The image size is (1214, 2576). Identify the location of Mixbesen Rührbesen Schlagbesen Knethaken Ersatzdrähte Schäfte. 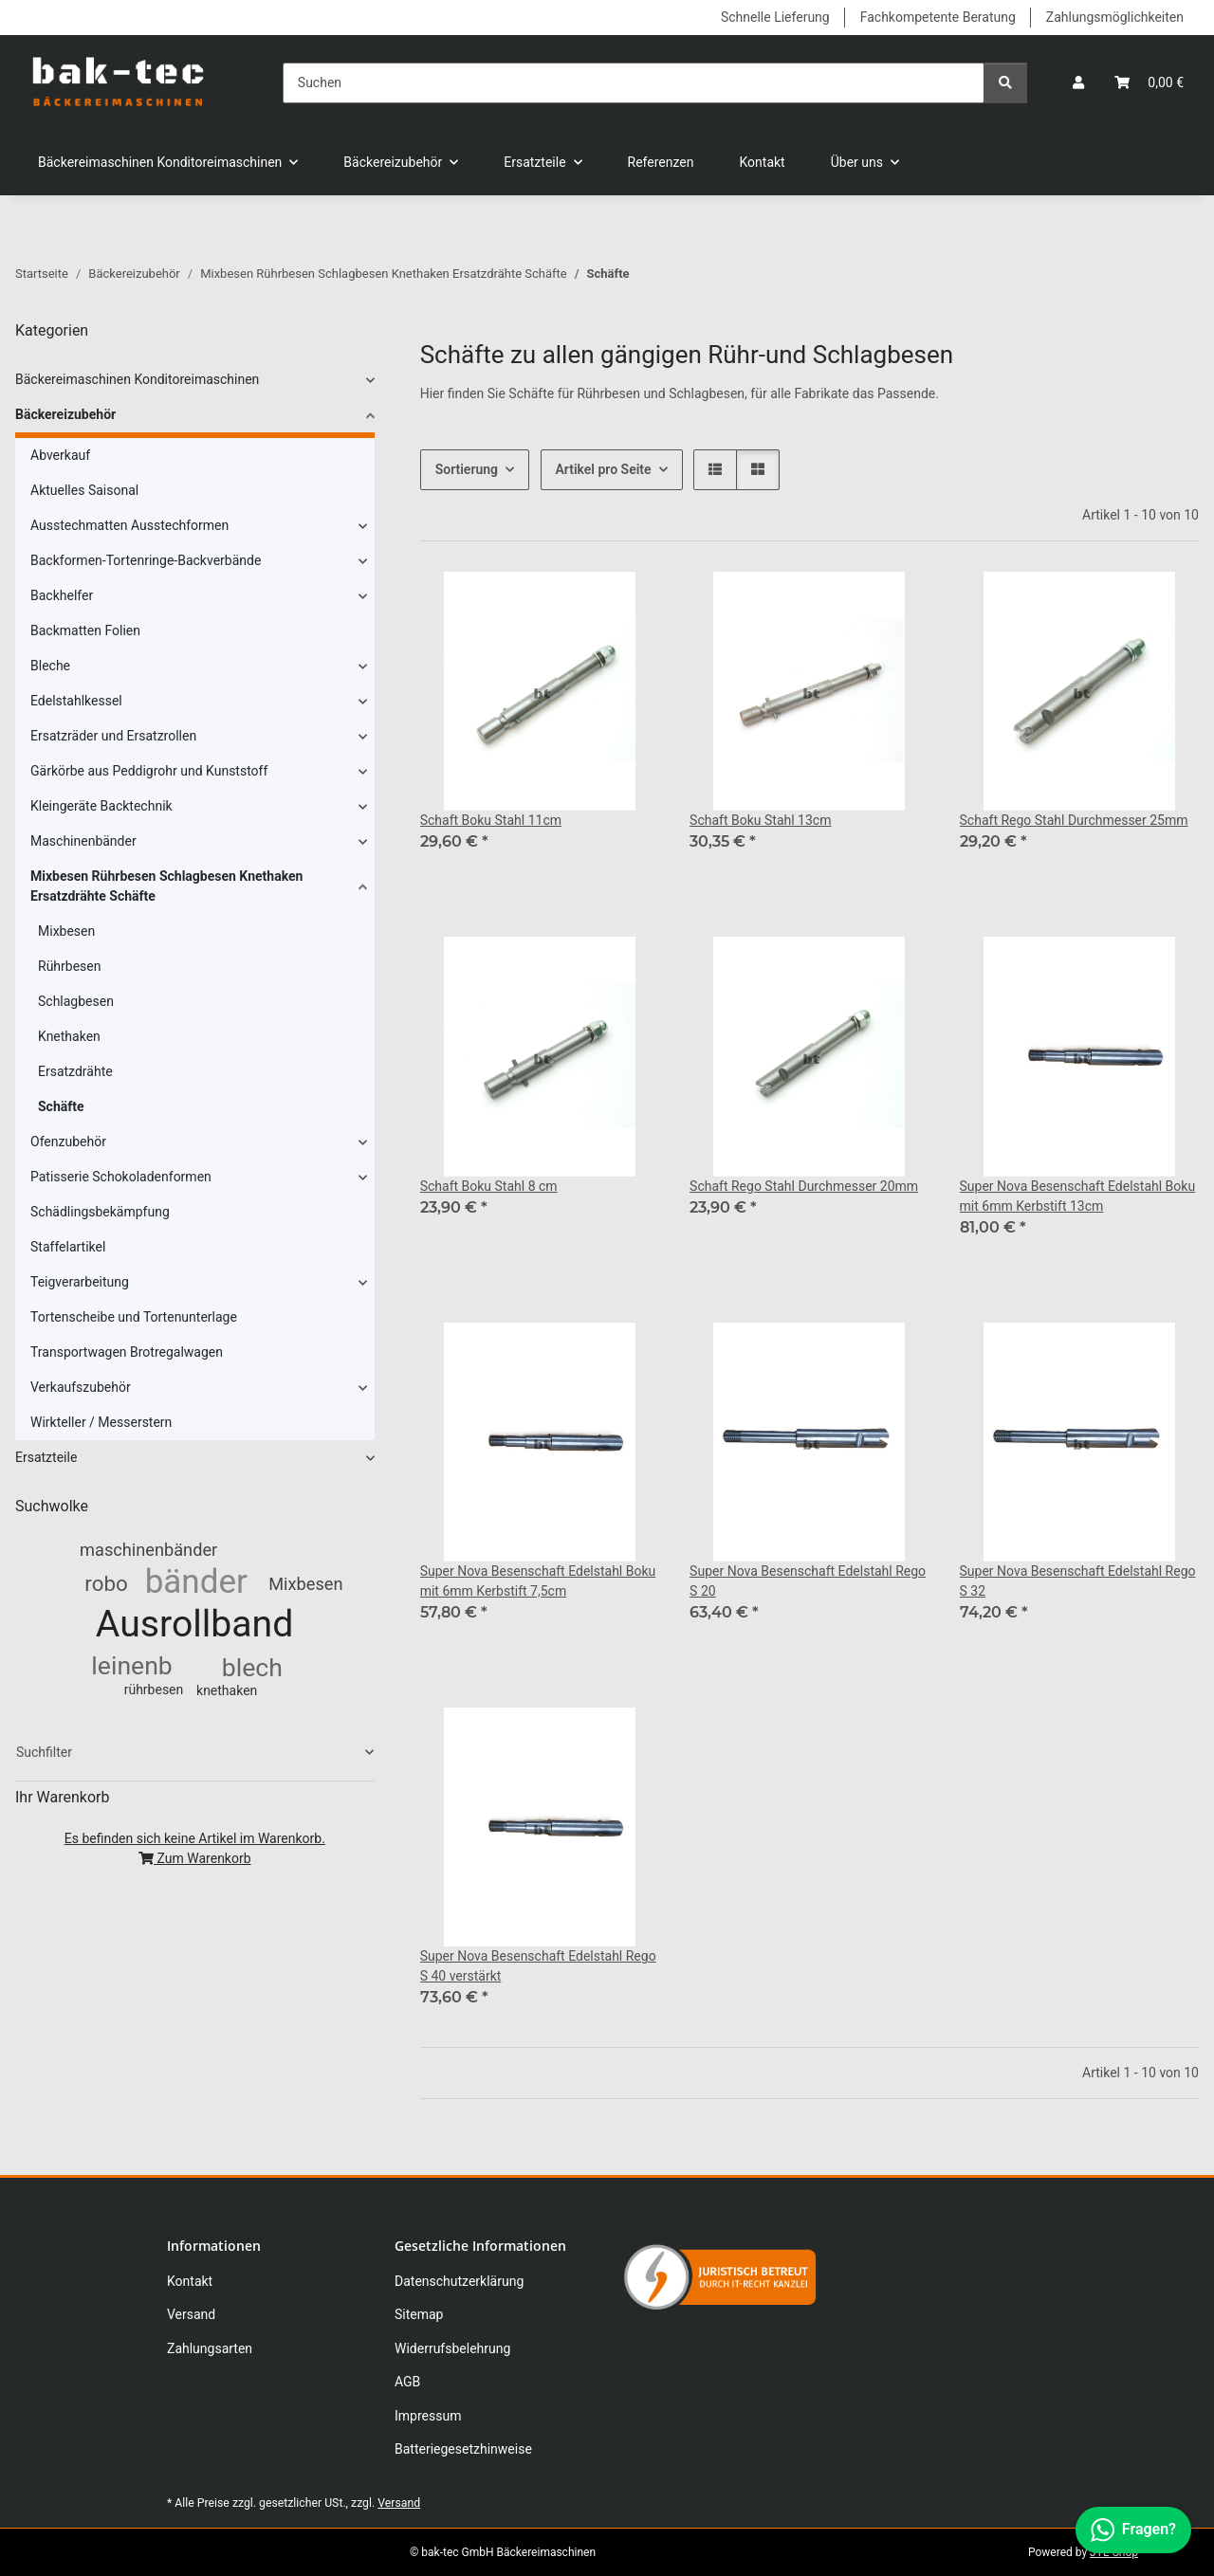
(166, 886).